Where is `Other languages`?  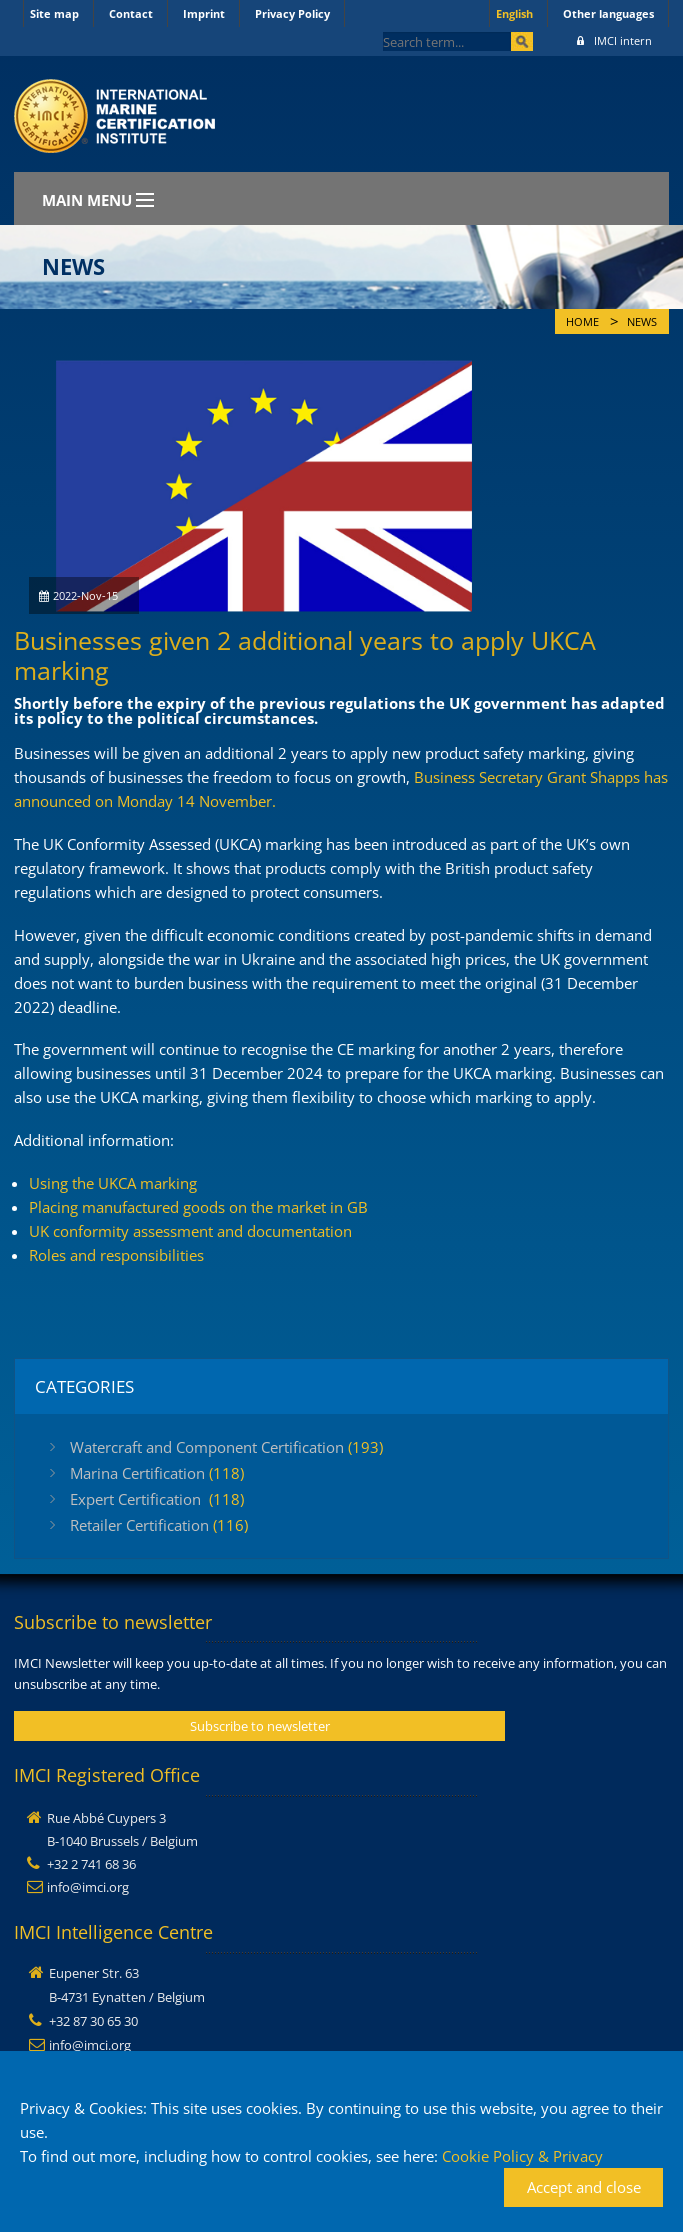 Other languages is located at coordinates (608, 13).